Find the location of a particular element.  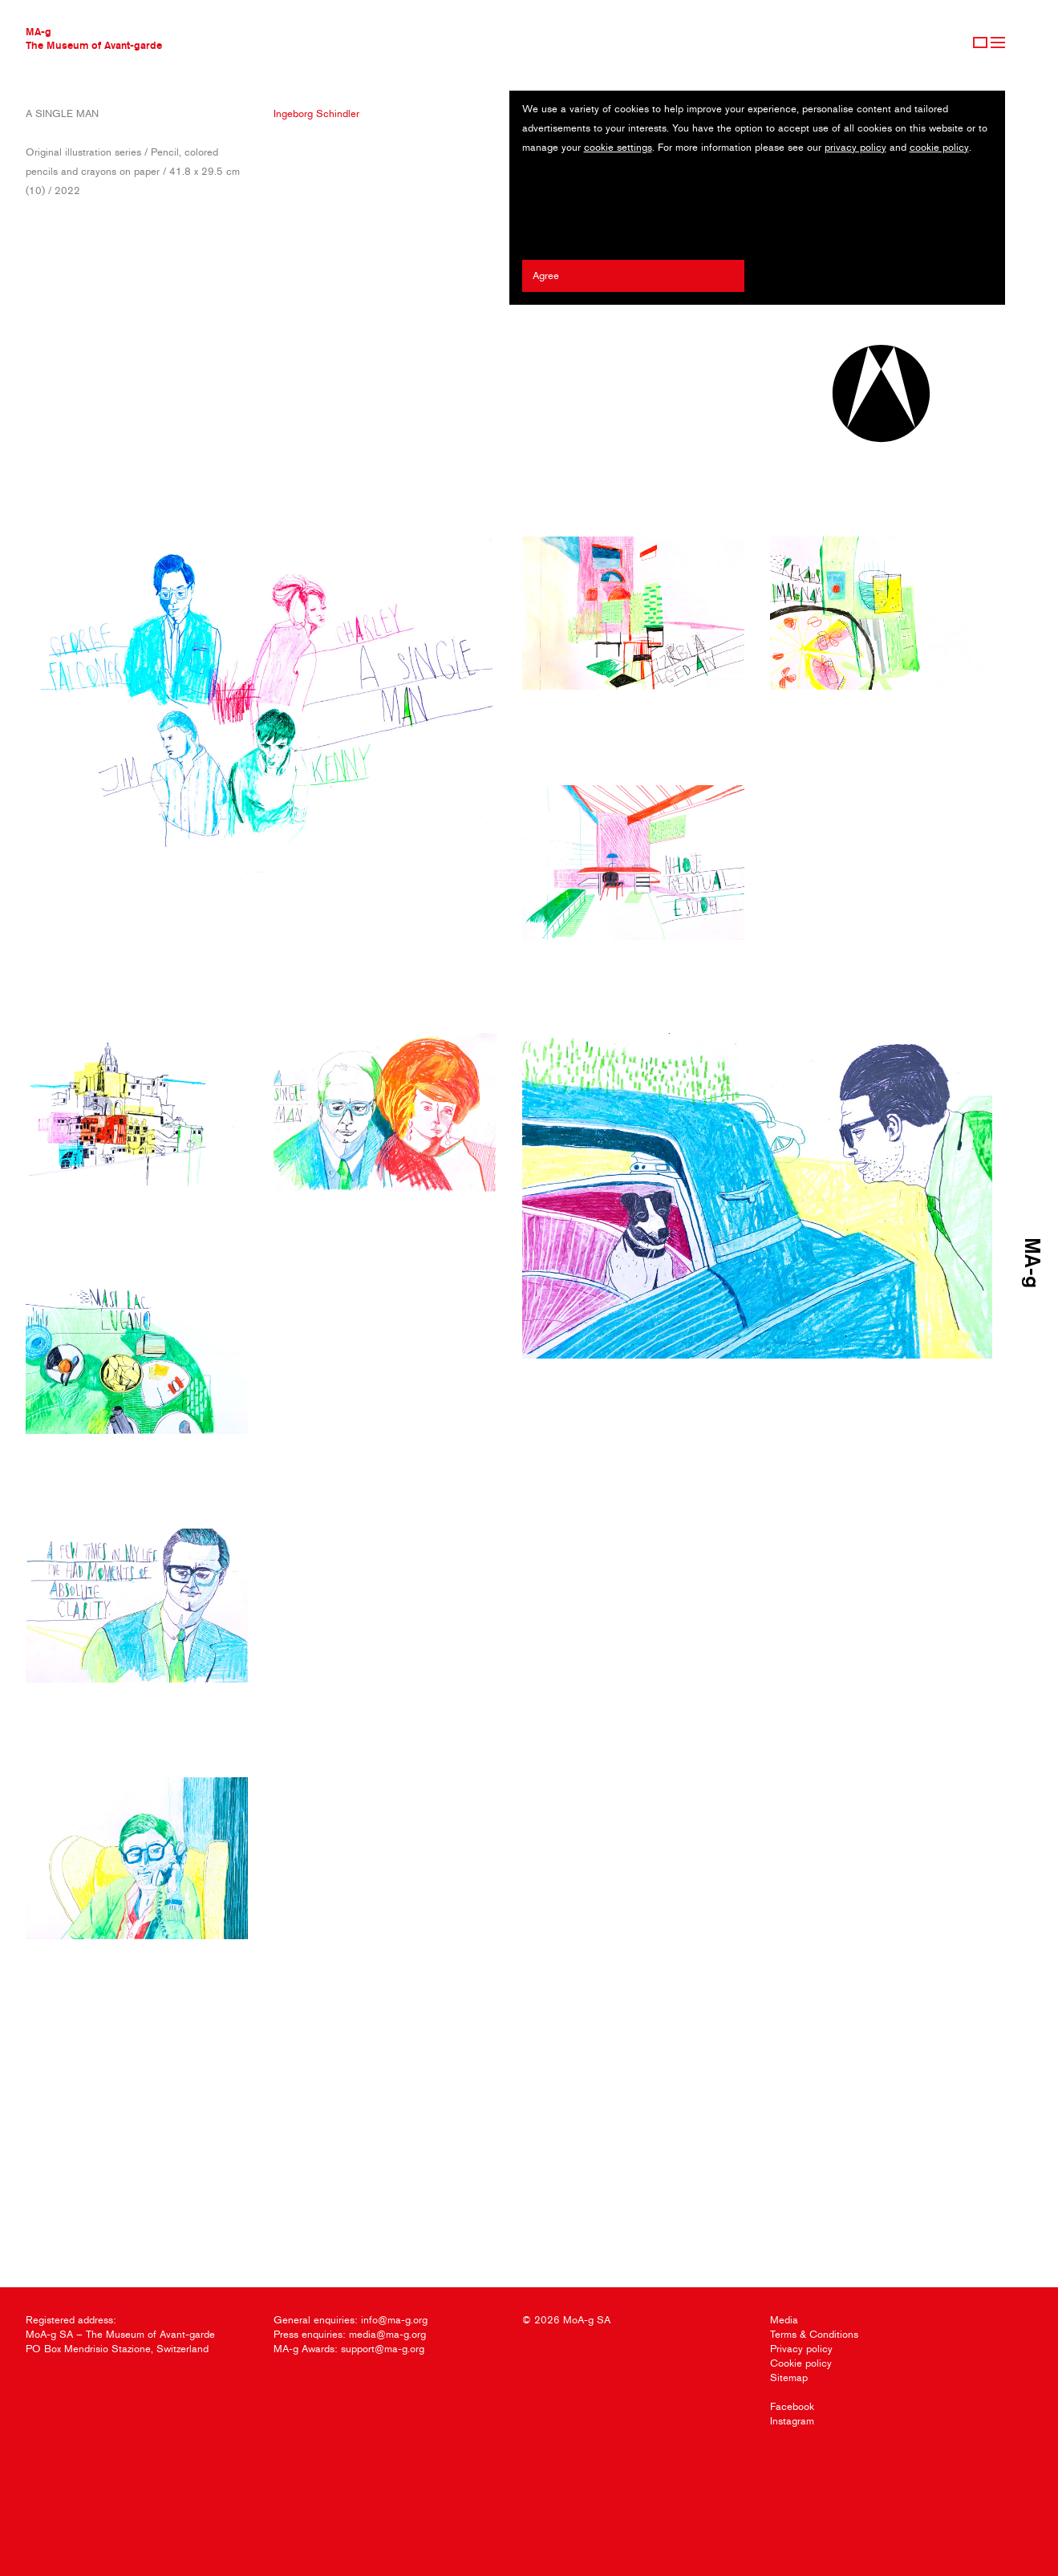

privacy policy is located at coordinates (855, 147).